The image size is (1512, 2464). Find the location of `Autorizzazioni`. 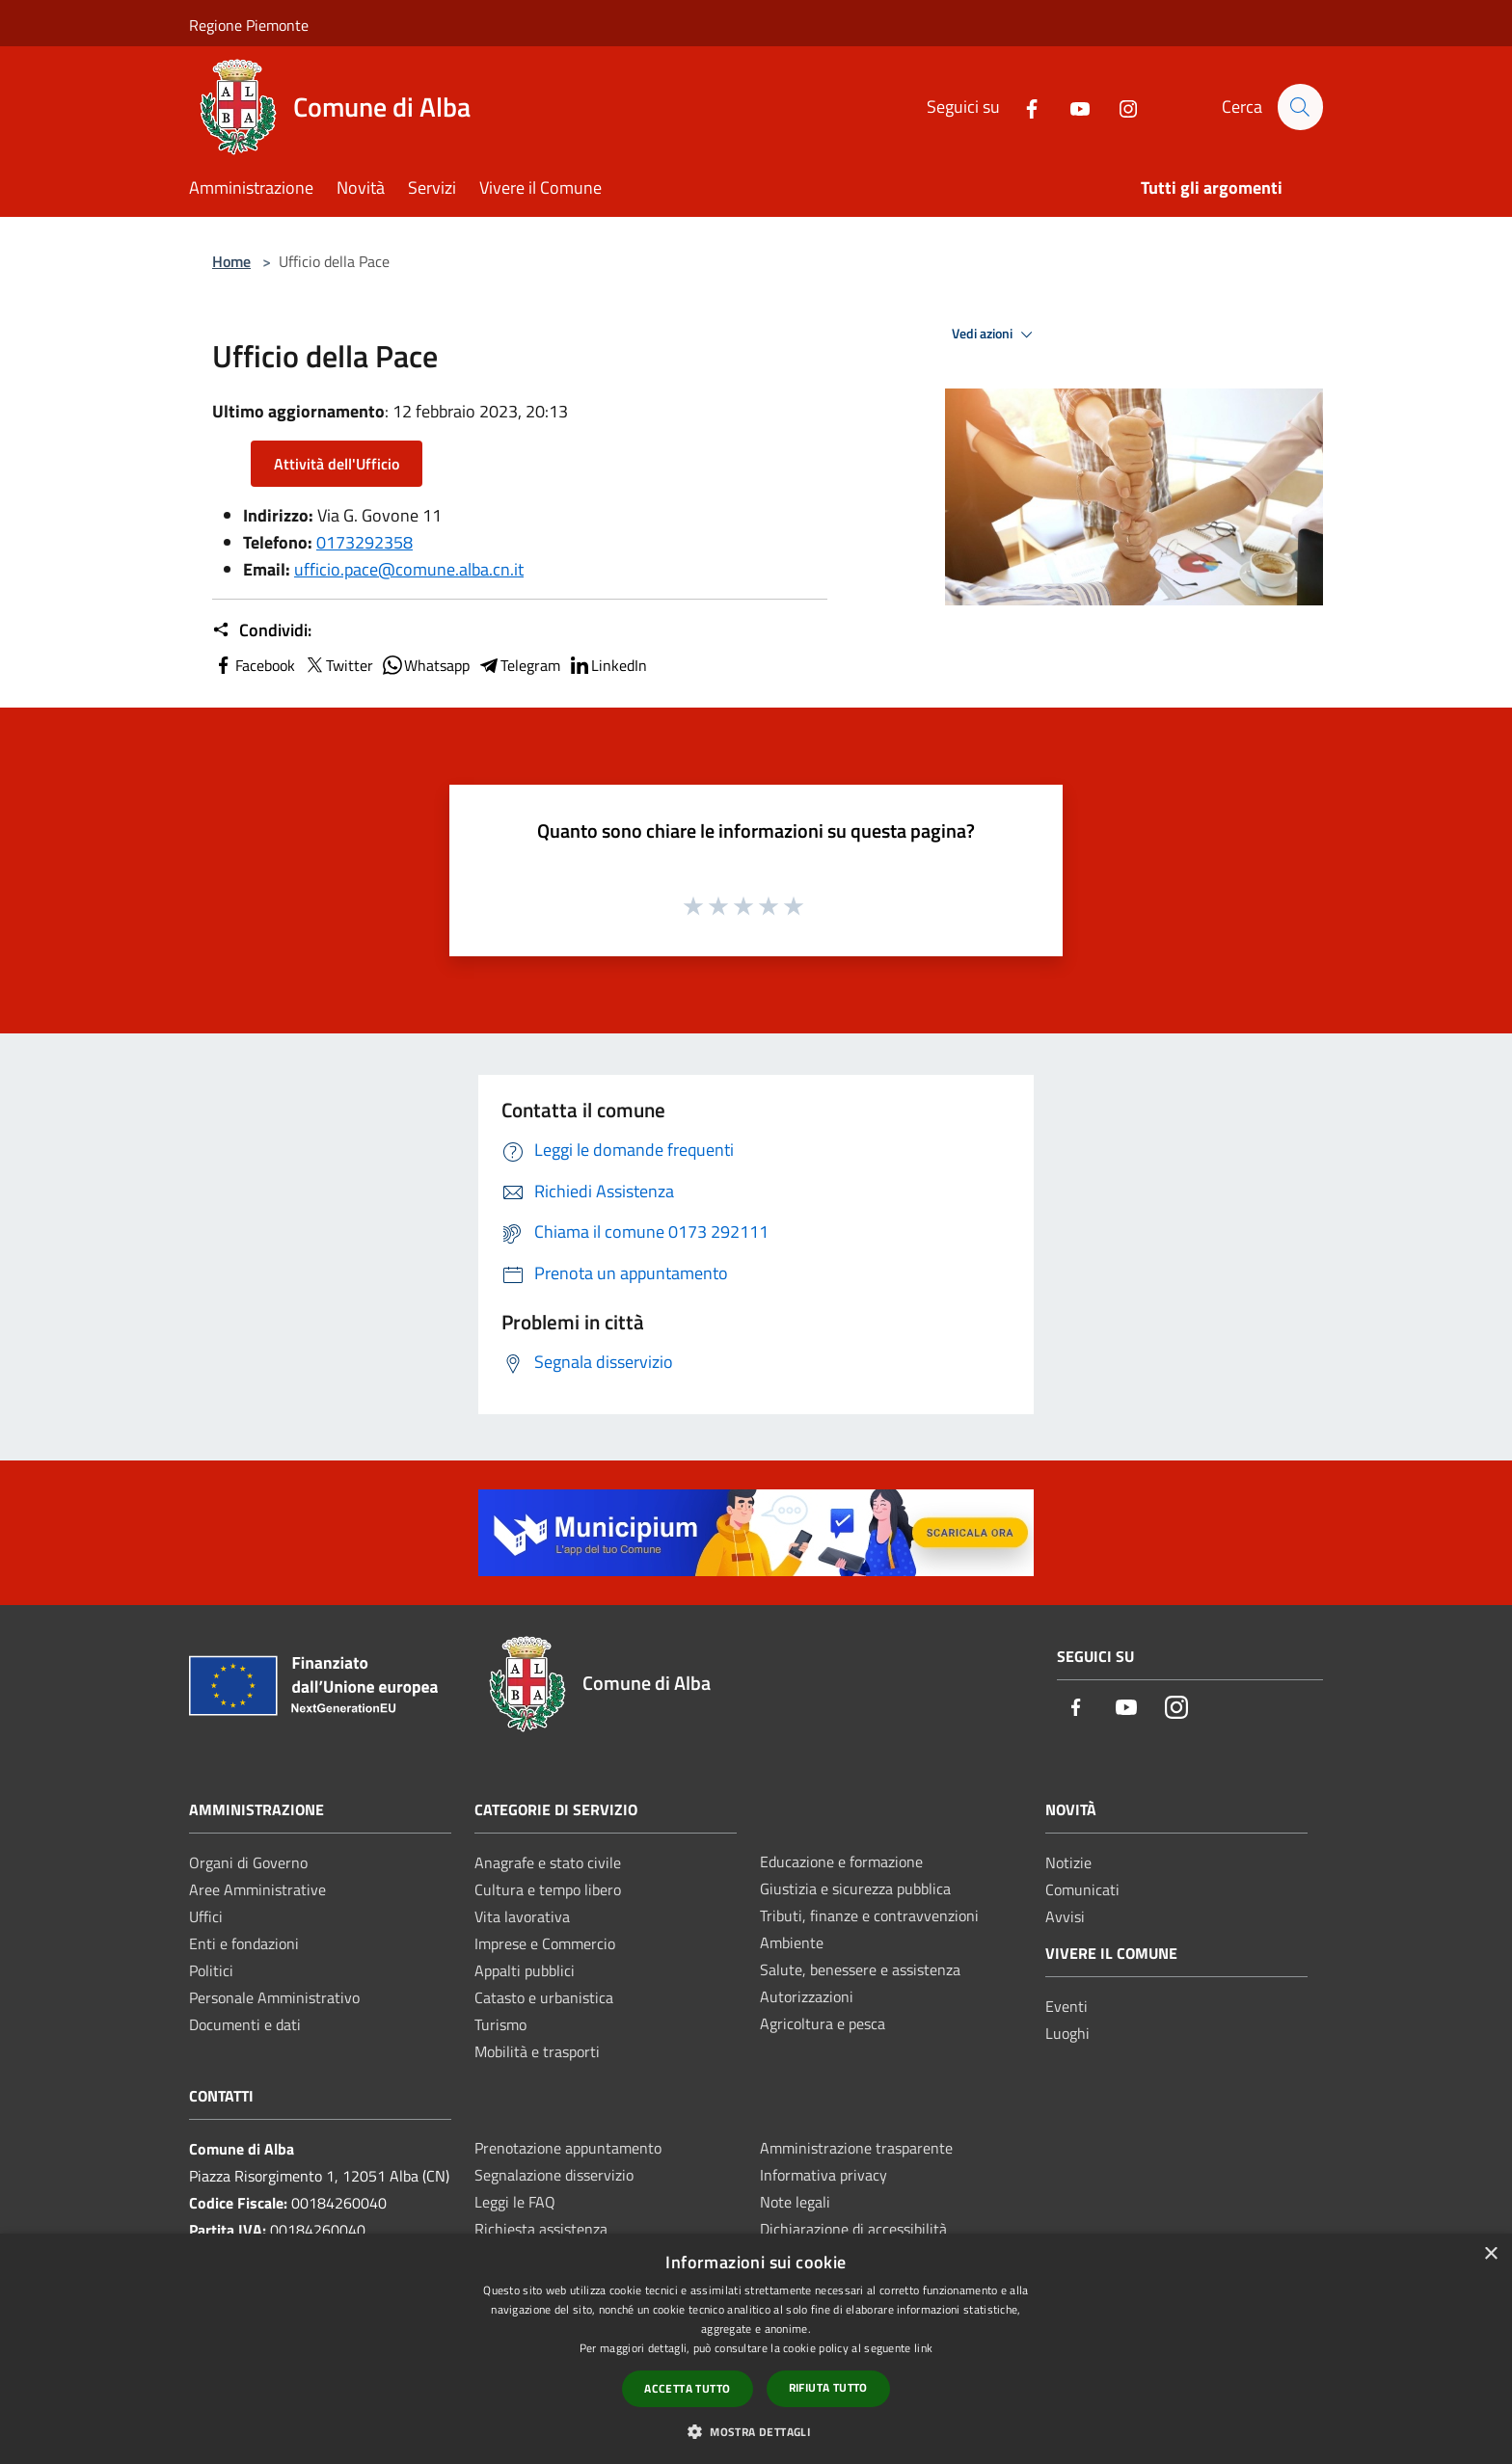

Autorizzazioni is located at coordinates (806, 1996).